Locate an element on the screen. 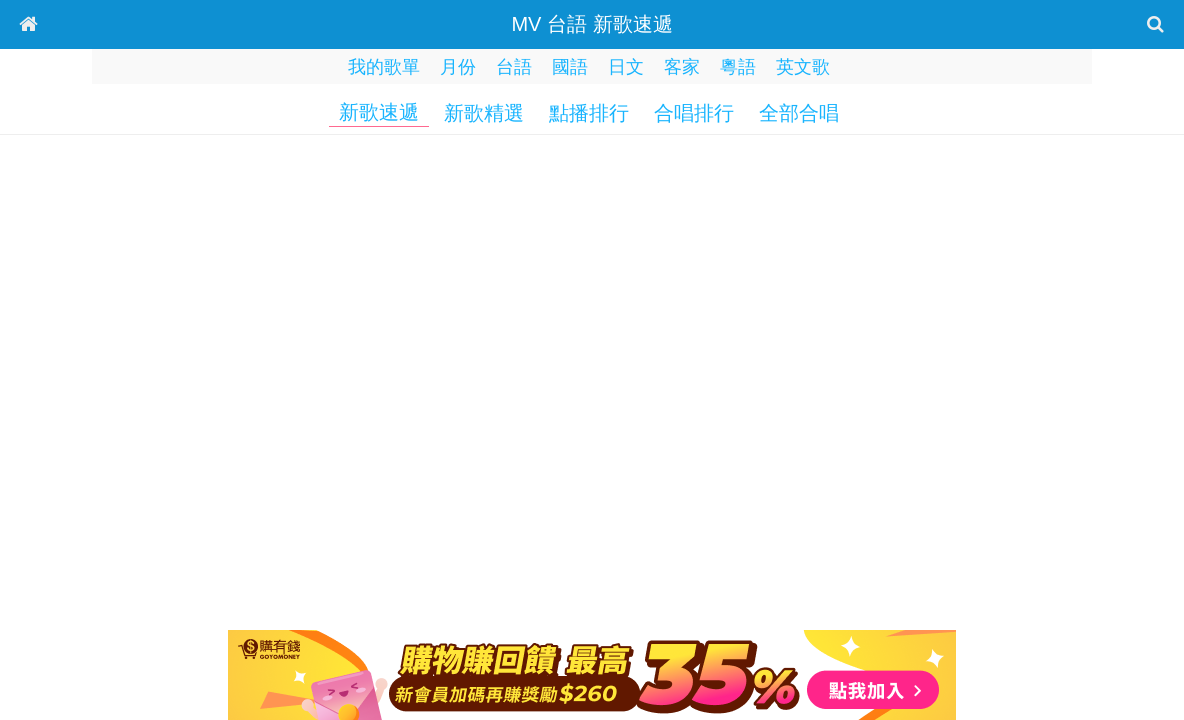 This screenshot has width=1184, height=720. 英文歌 is located at coordinates (803, 67).